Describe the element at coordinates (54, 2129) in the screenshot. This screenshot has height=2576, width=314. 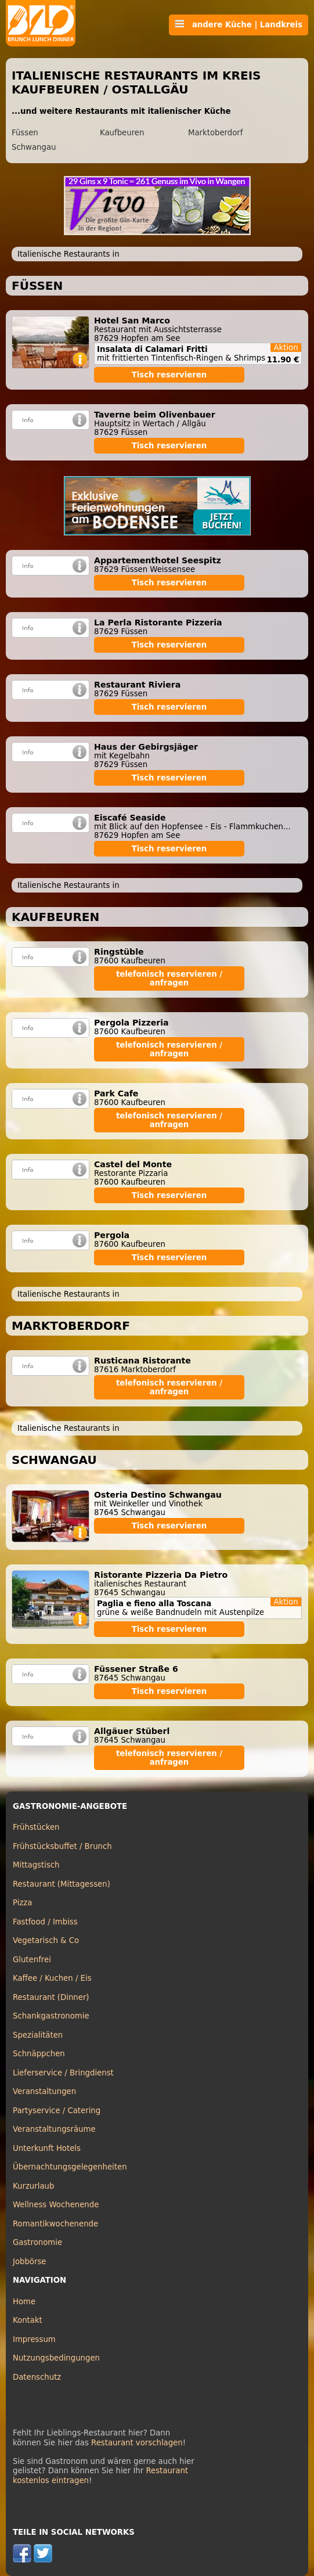
I see `Veranstaltungsräume` at that location.